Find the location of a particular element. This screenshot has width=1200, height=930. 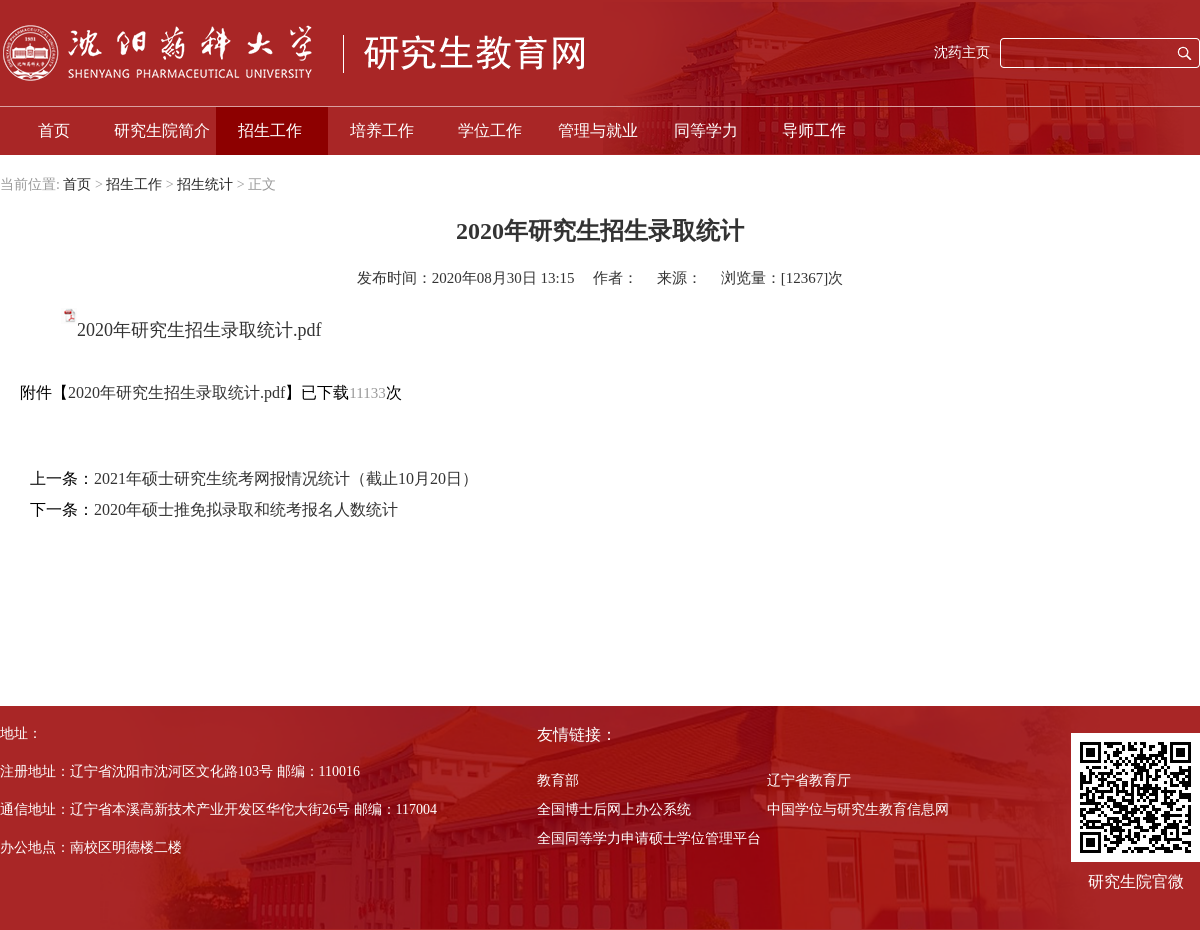

中国学位与研究生教育信息网 is located at coordinates (858, 809).